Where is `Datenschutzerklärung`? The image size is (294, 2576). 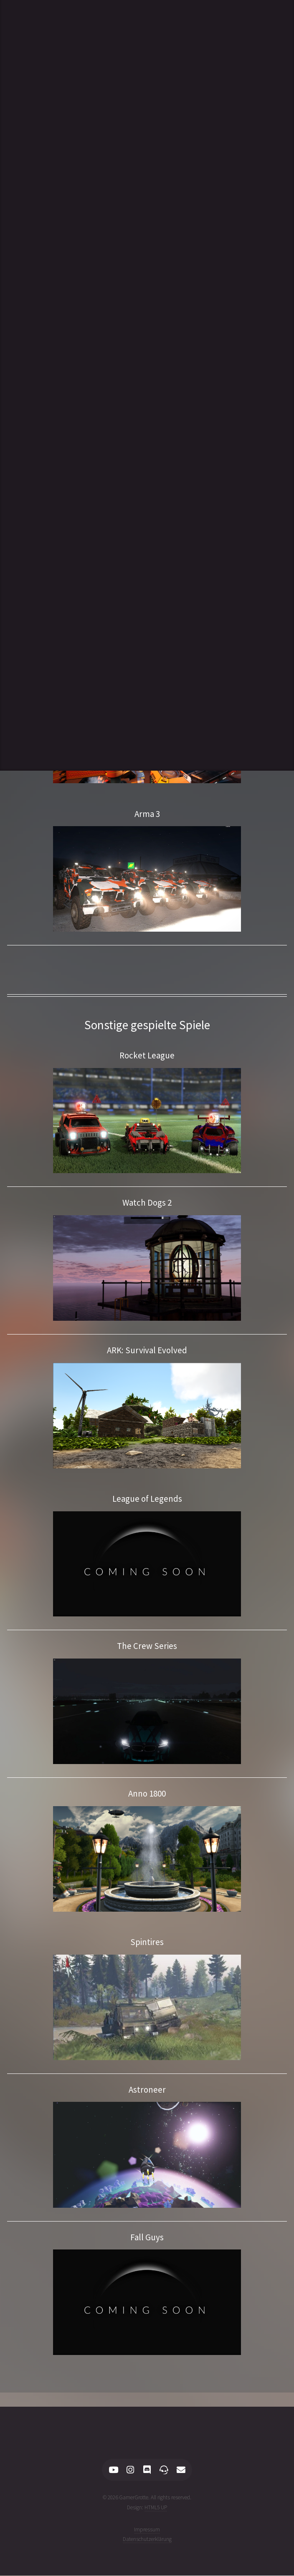 Datenschutzerklärung is located at coordinates (147, 2539).